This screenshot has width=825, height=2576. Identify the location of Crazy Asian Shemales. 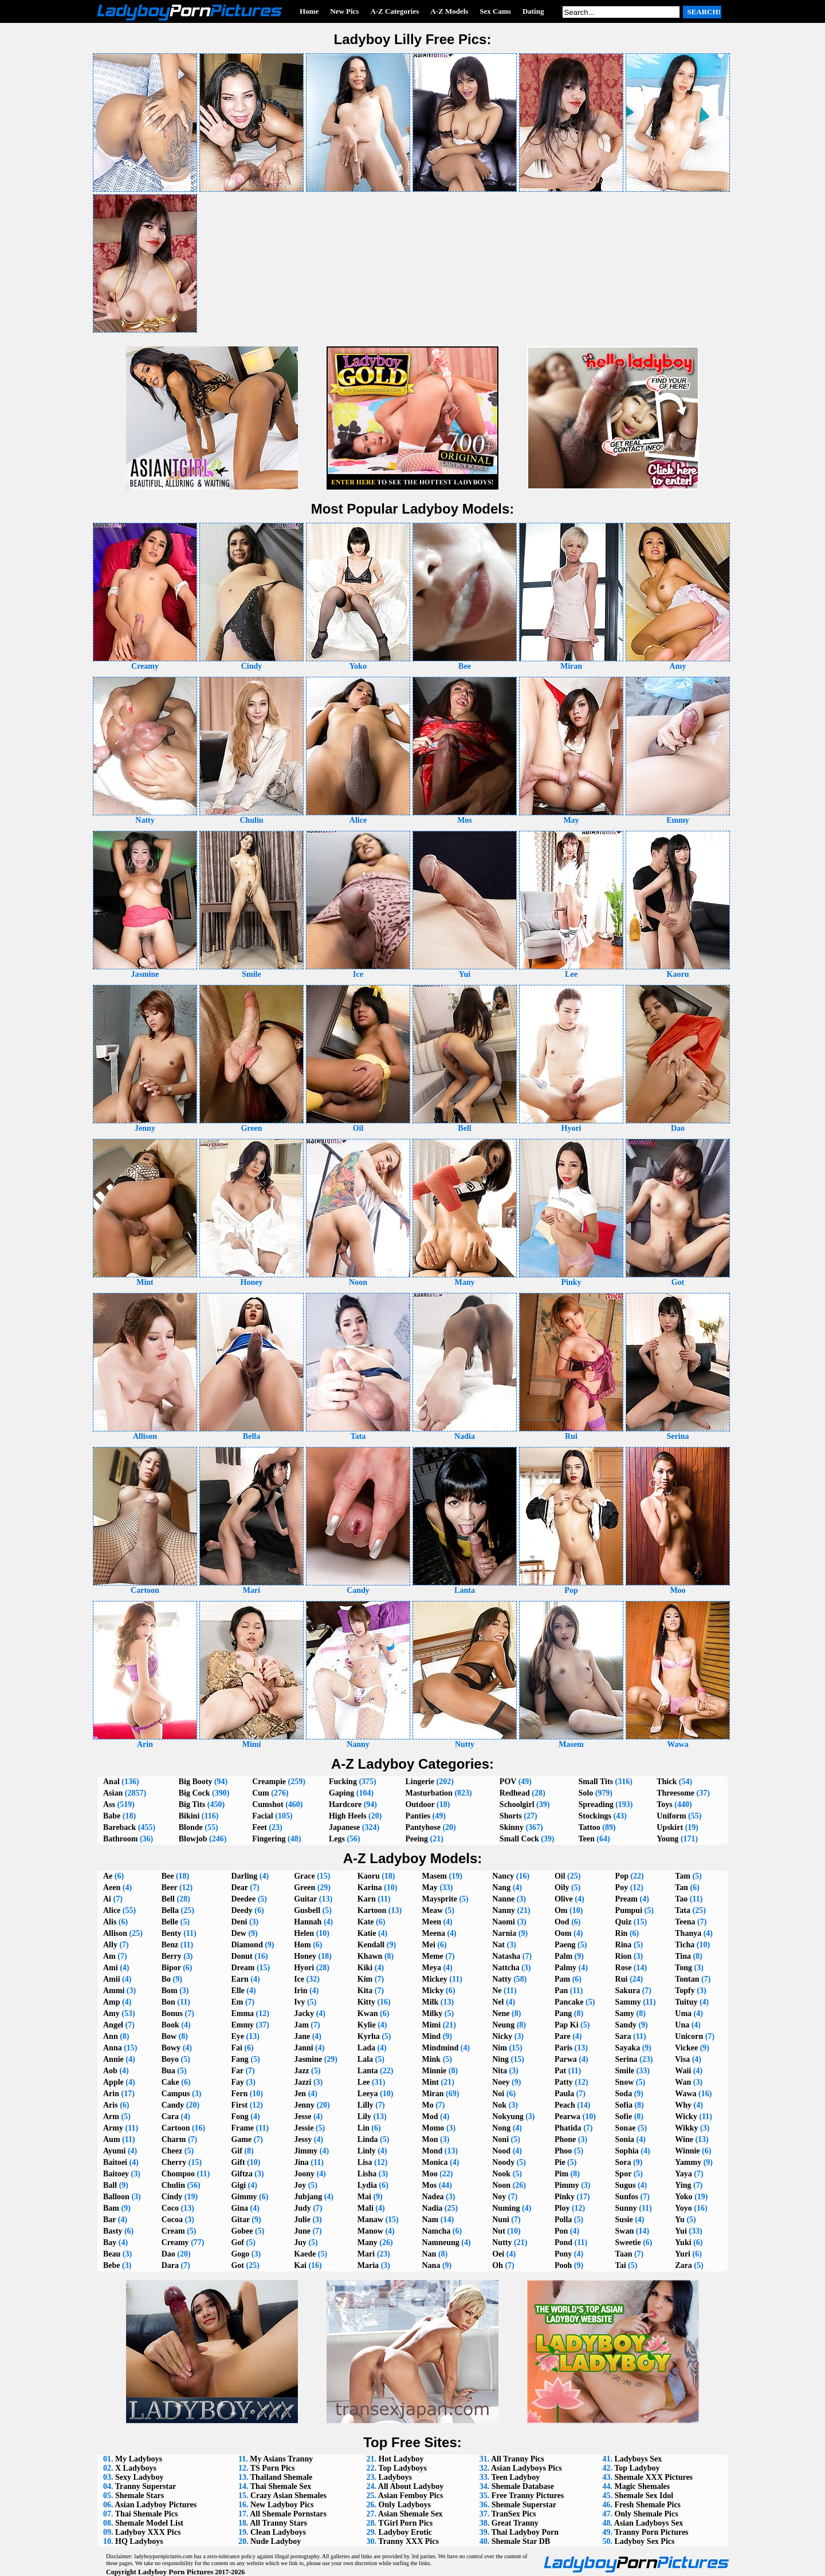
(288, 2495).